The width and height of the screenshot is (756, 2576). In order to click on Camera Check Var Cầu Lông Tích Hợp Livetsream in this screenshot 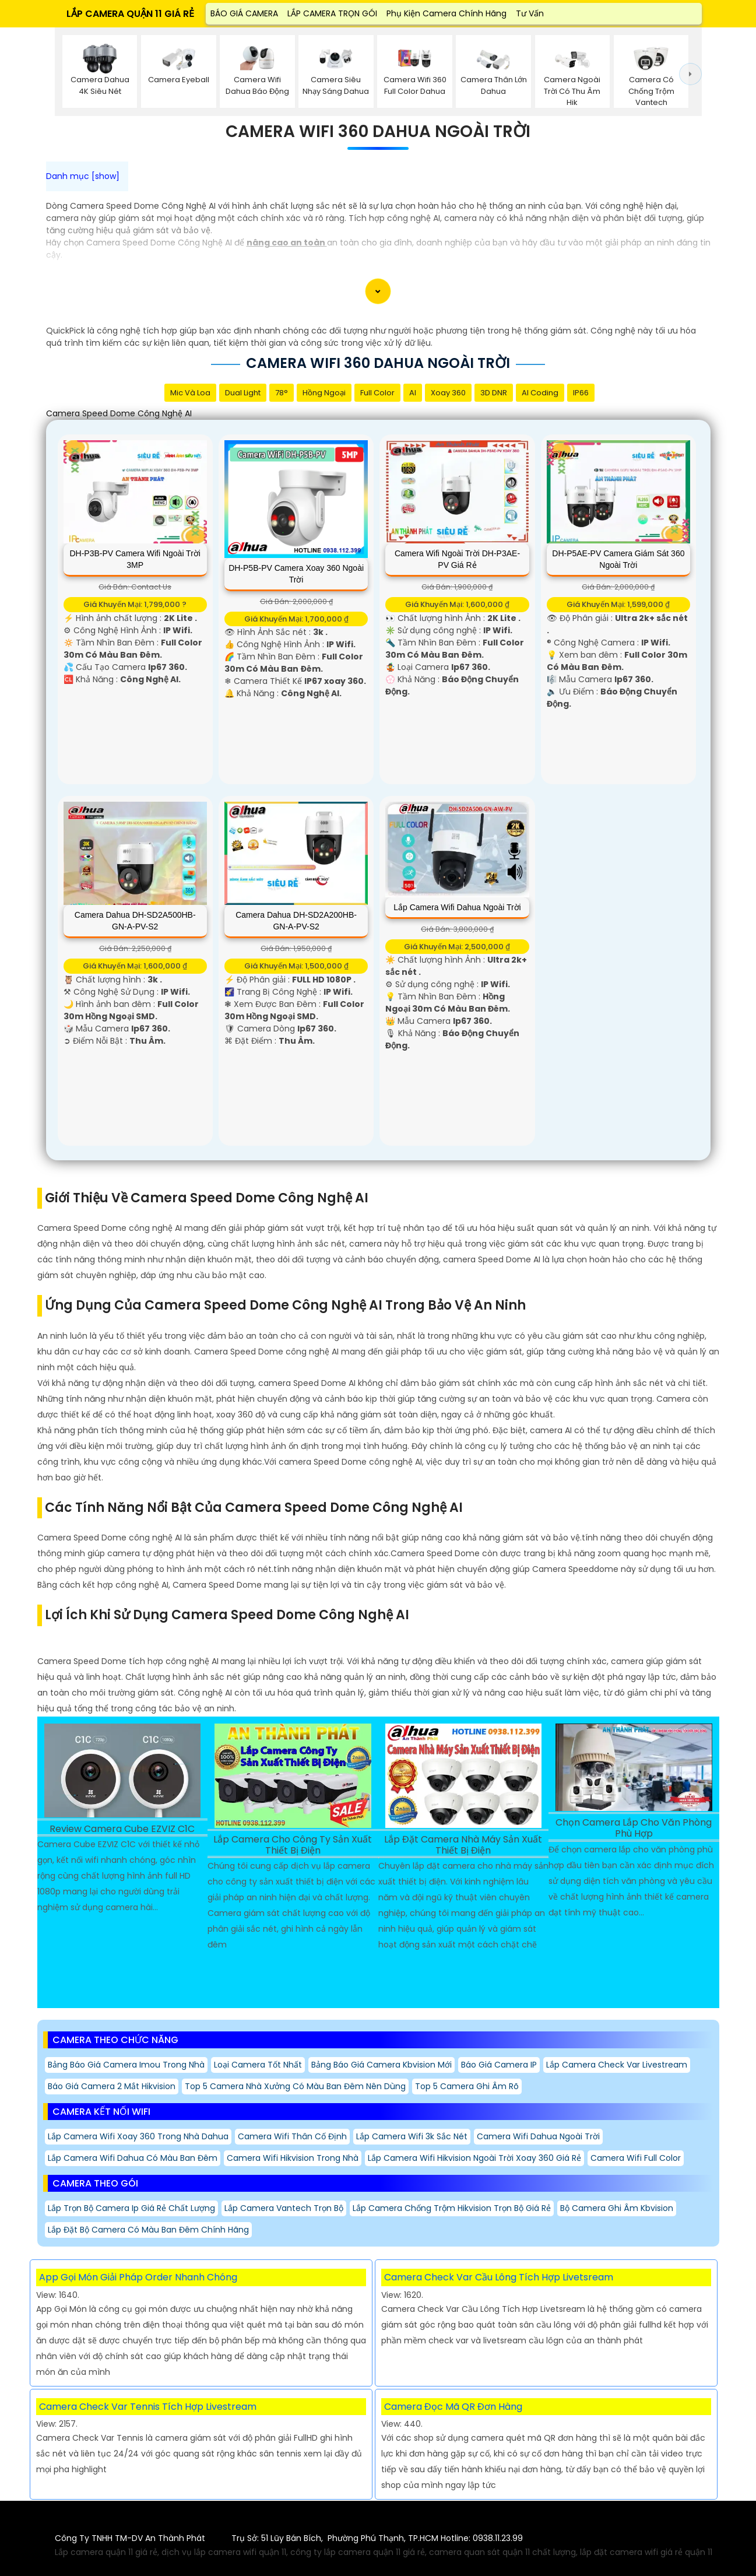, I will do `click(498, 2277)`.